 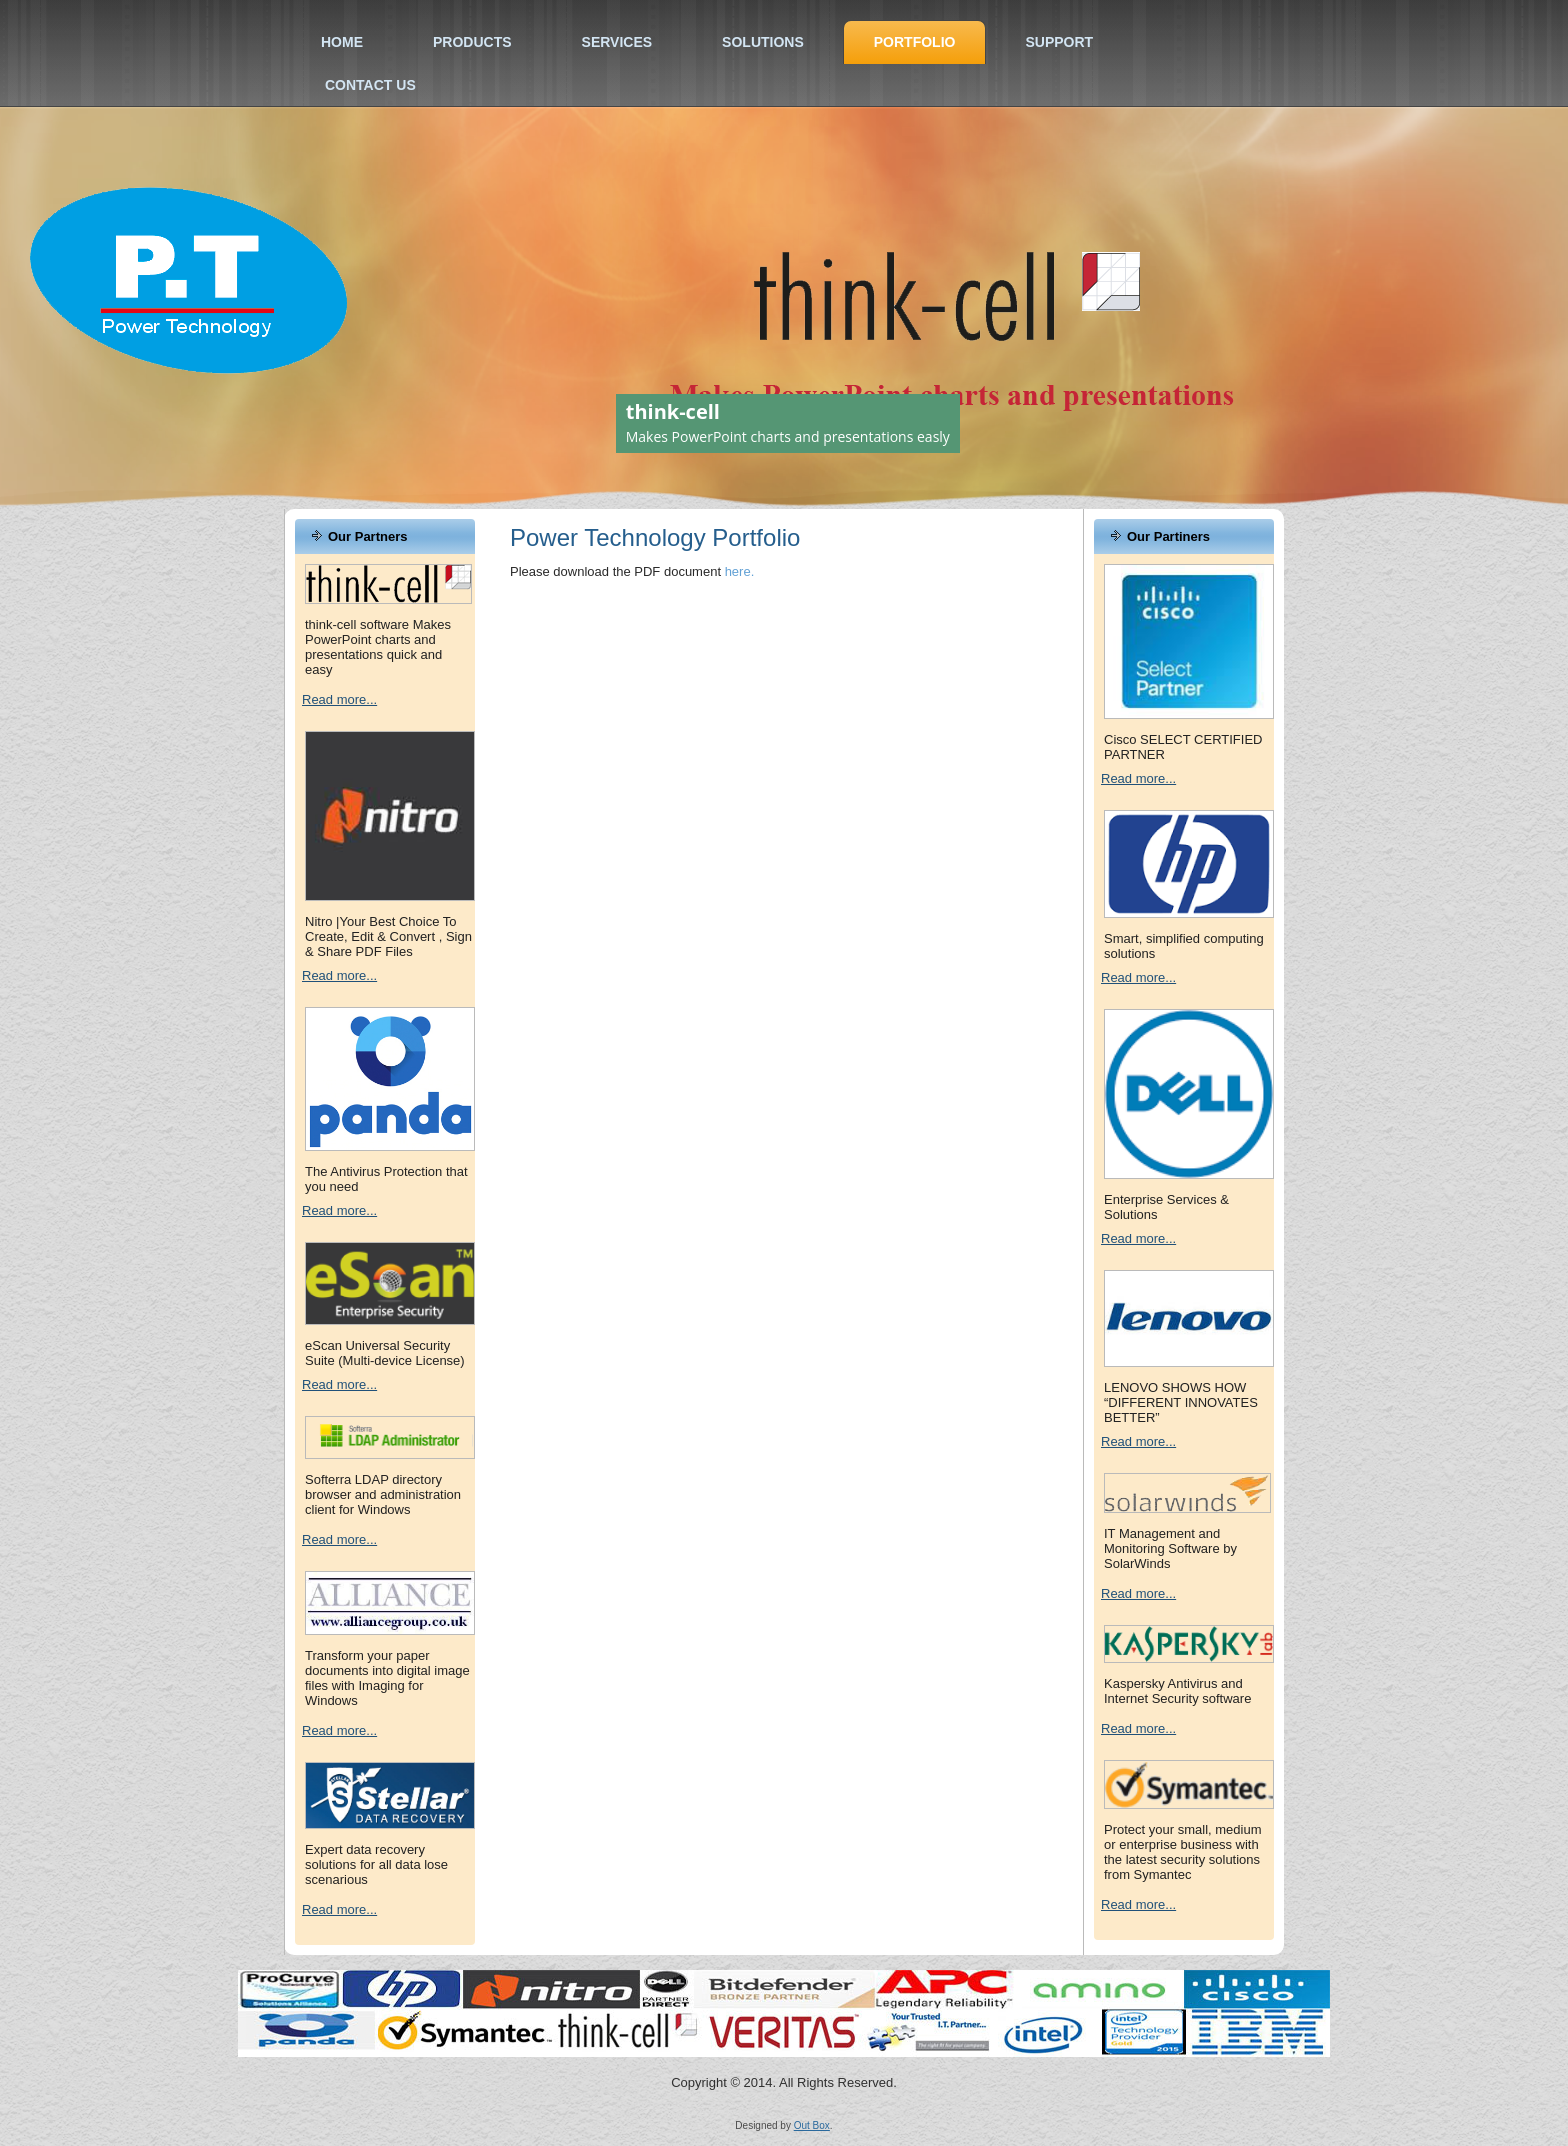 I want to click on Solutions, so click(x=763, y=42).